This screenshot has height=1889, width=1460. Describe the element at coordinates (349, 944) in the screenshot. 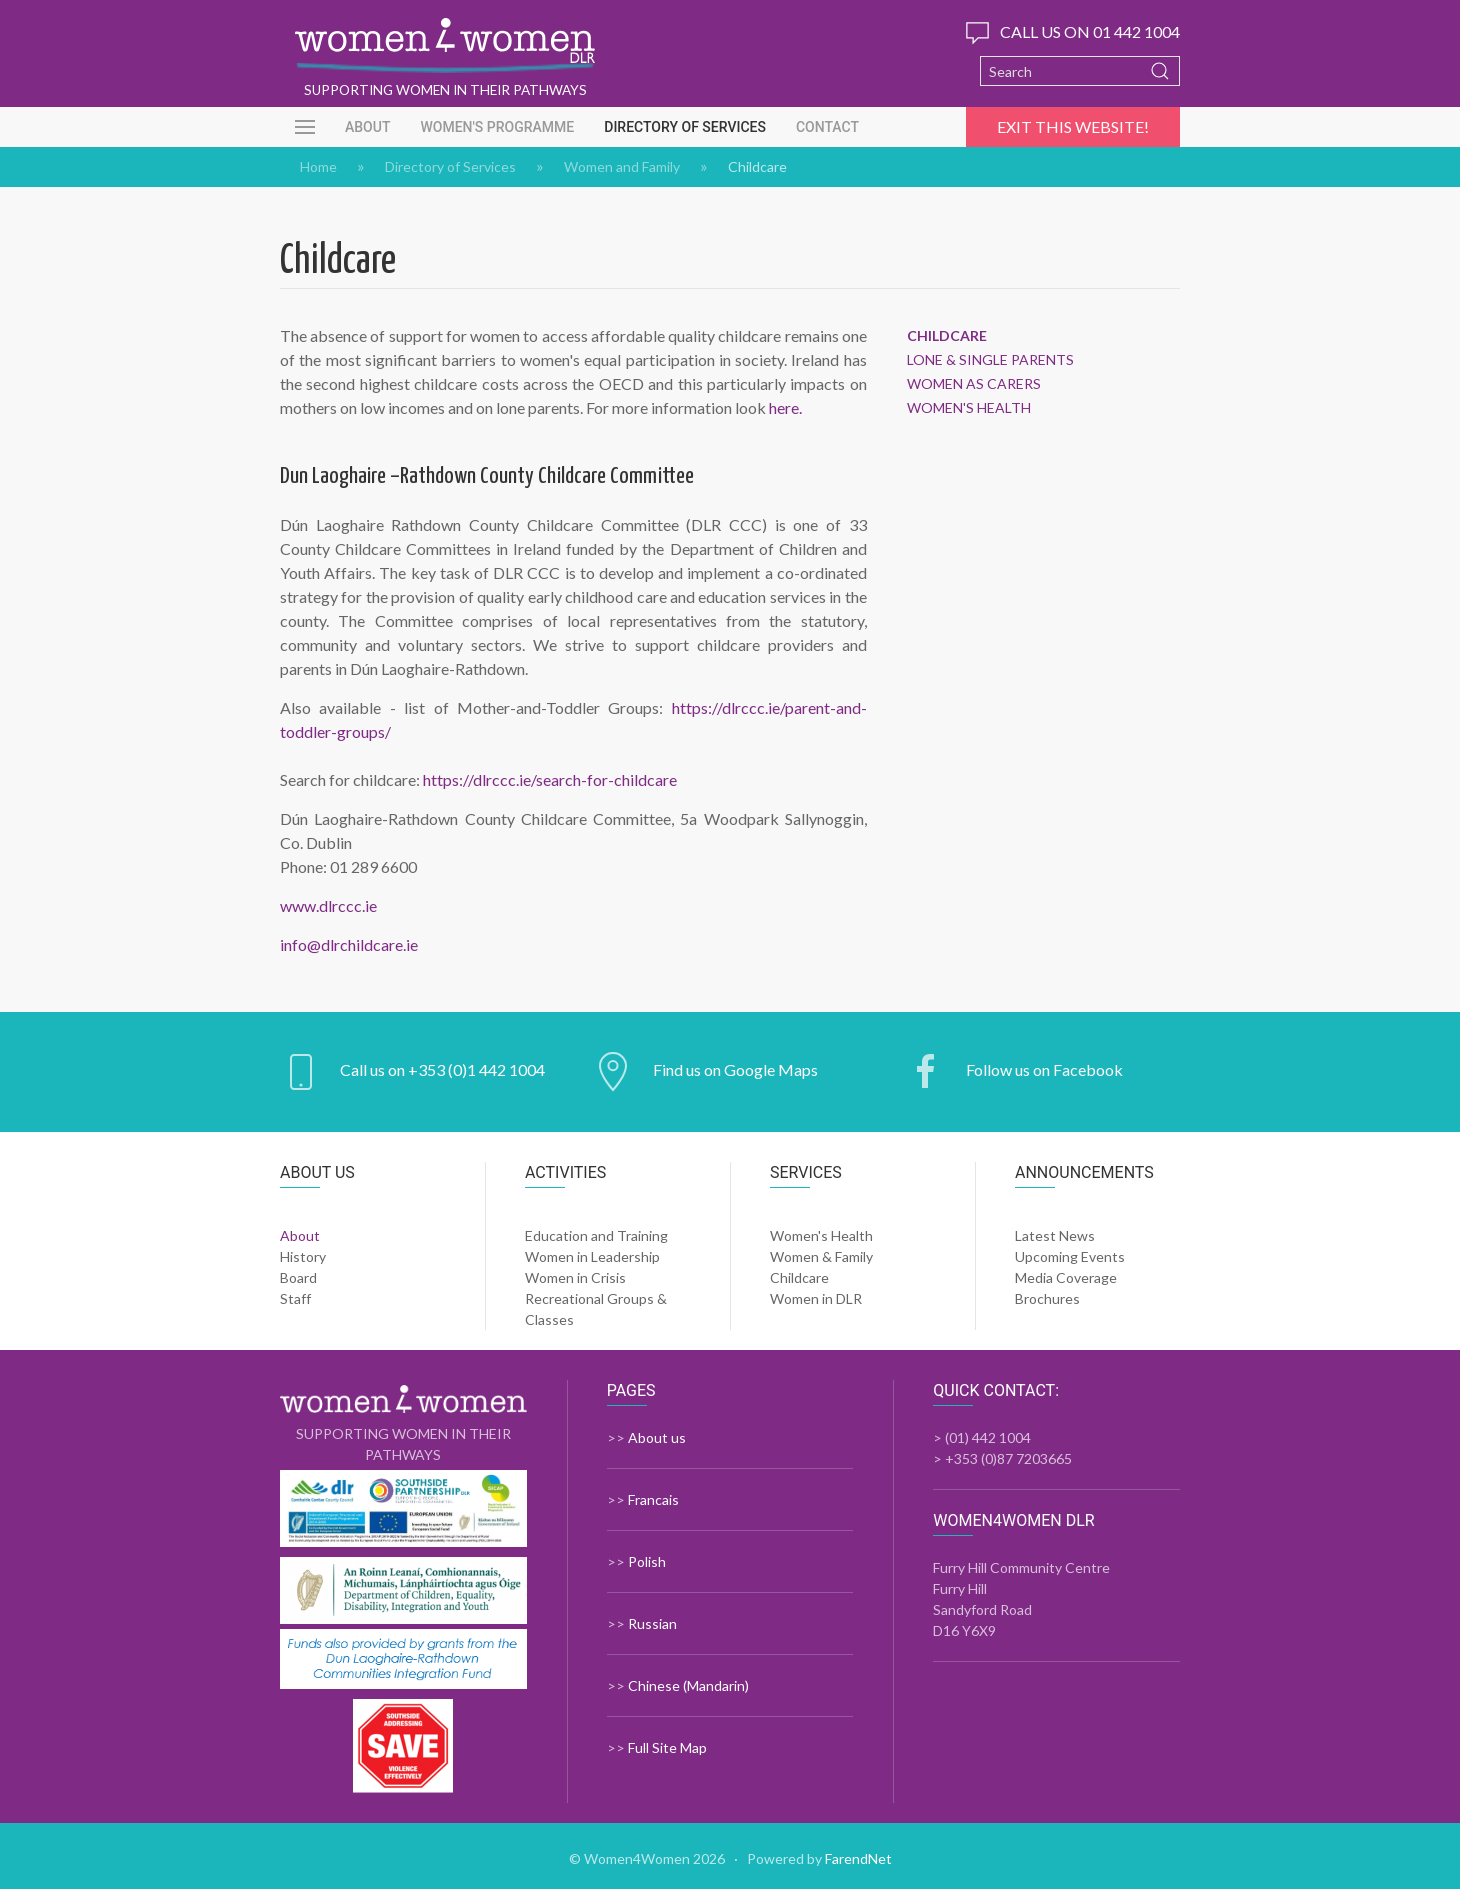

I see `info@dlrchildcare.ie` at that location.